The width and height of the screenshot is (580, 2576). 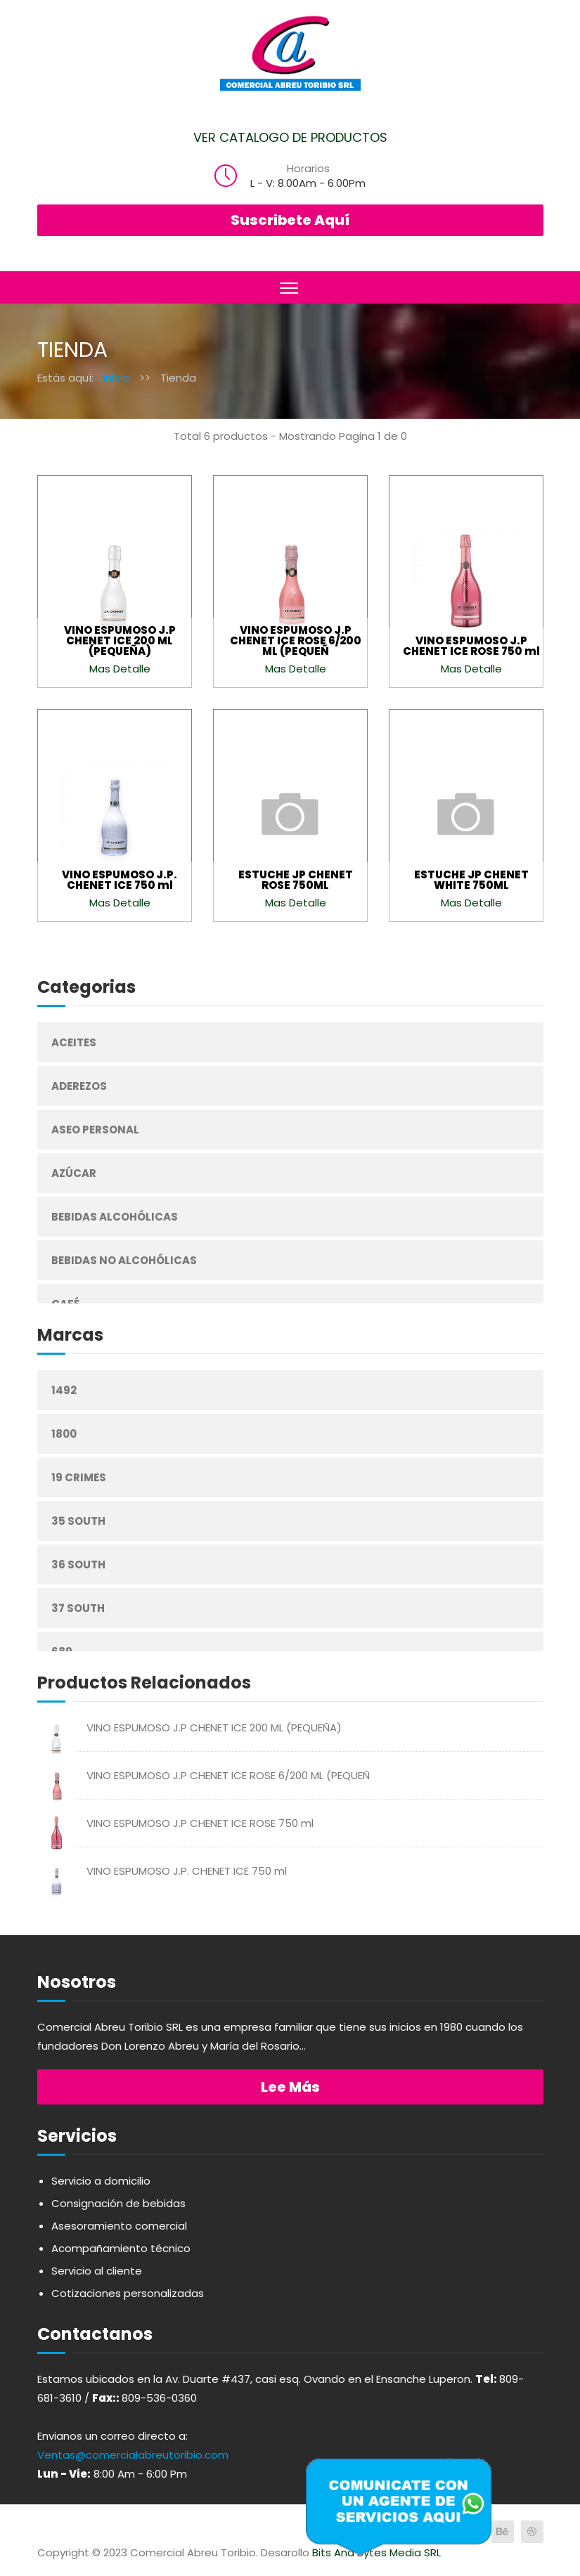 I want to click on Inicio, so click(x=116, y=377).